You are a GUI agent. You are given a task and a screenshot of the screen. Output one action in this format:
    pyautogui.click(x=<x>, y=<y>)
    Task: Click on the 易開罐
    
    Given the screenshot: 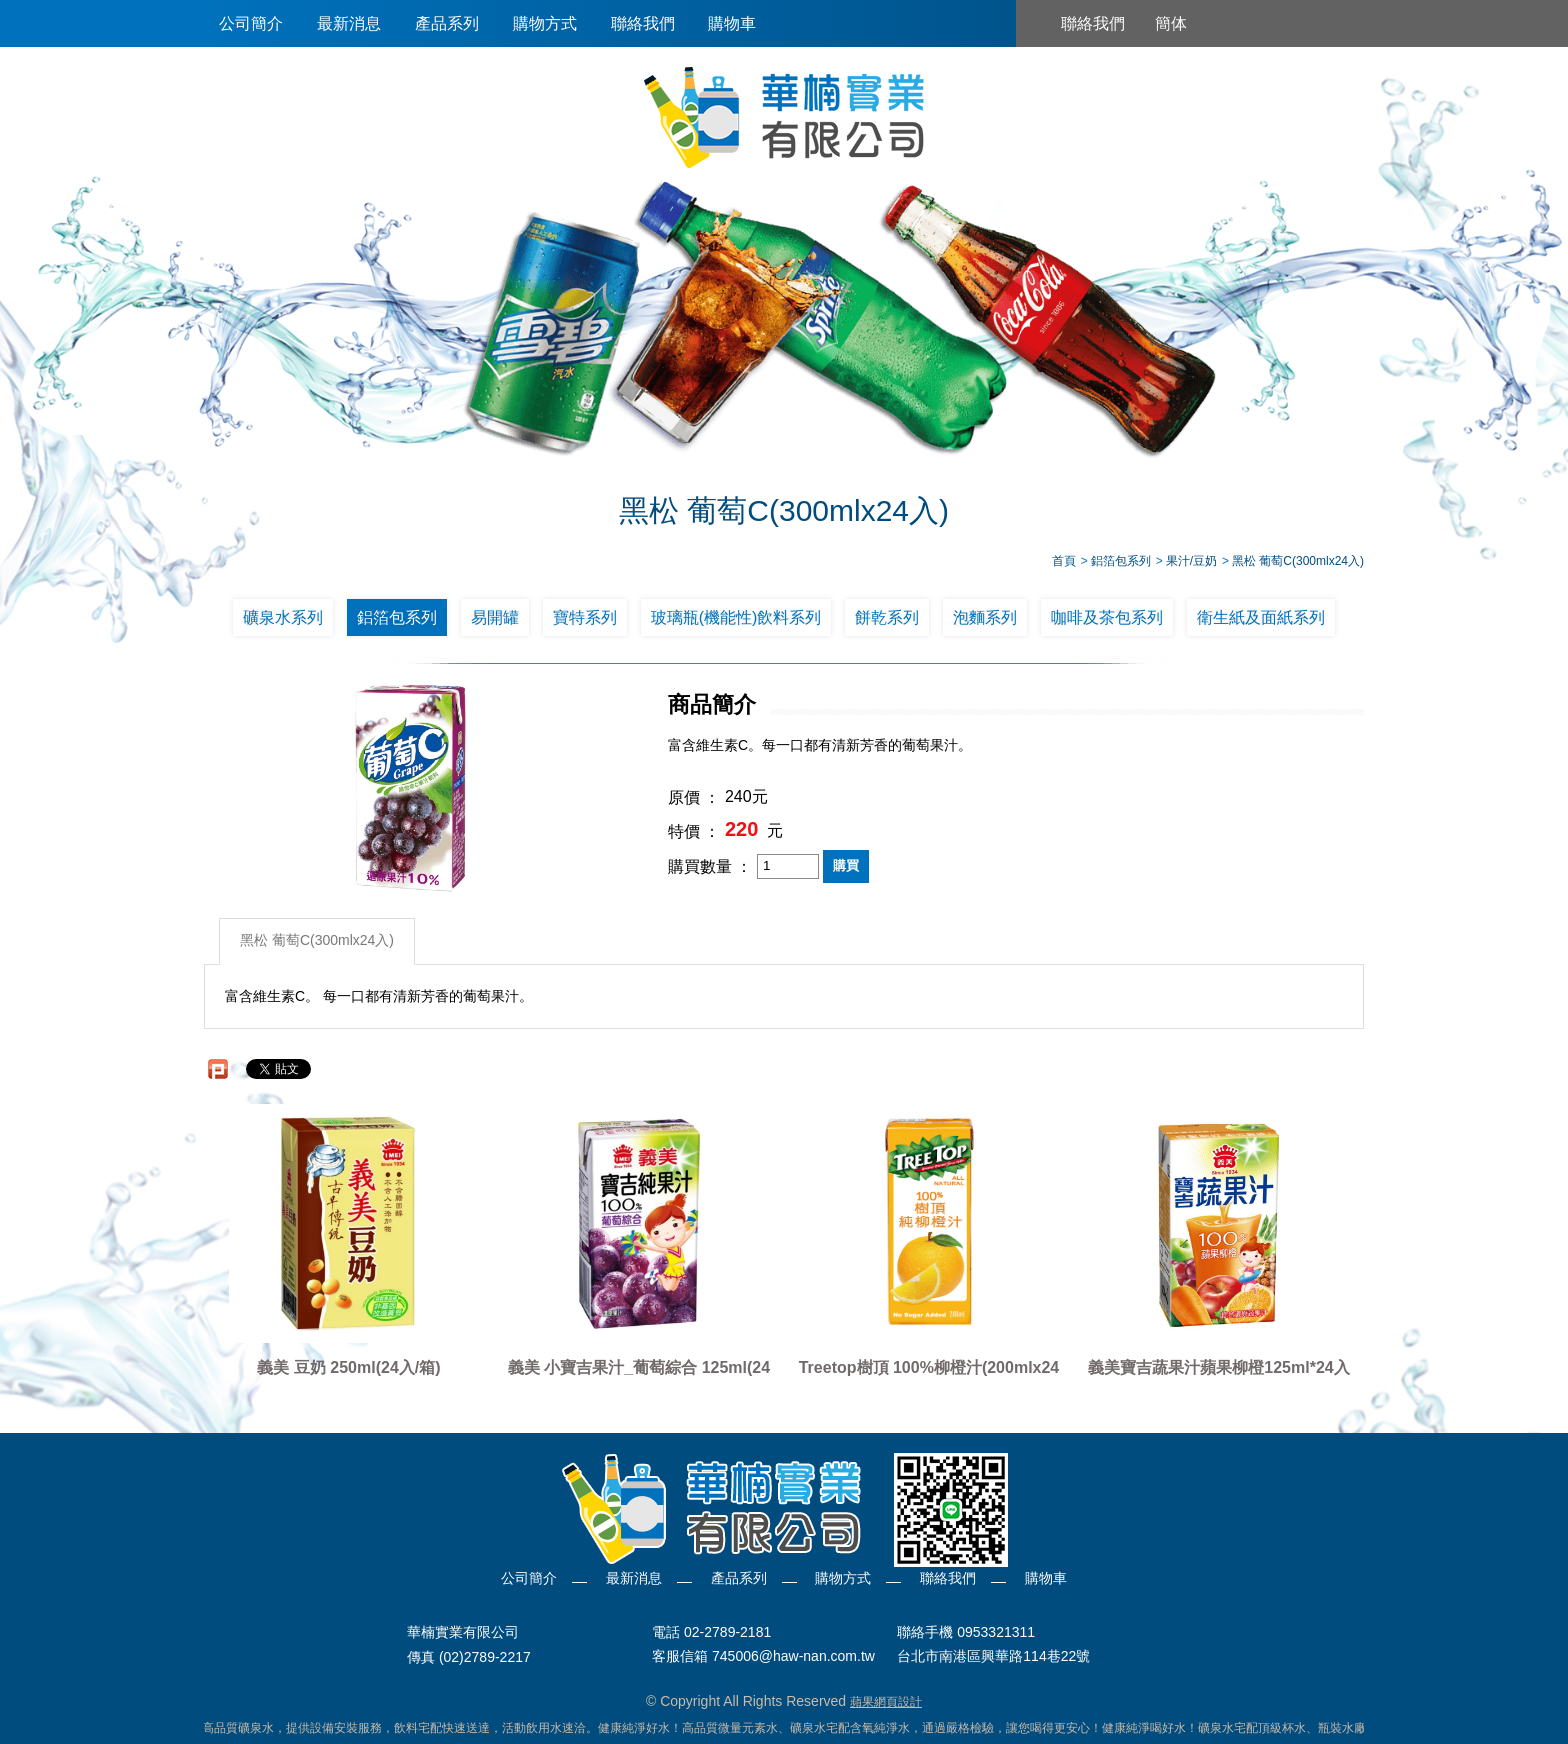 What is the action you would take?
    pyautogui.click(x=495, y=617)
    